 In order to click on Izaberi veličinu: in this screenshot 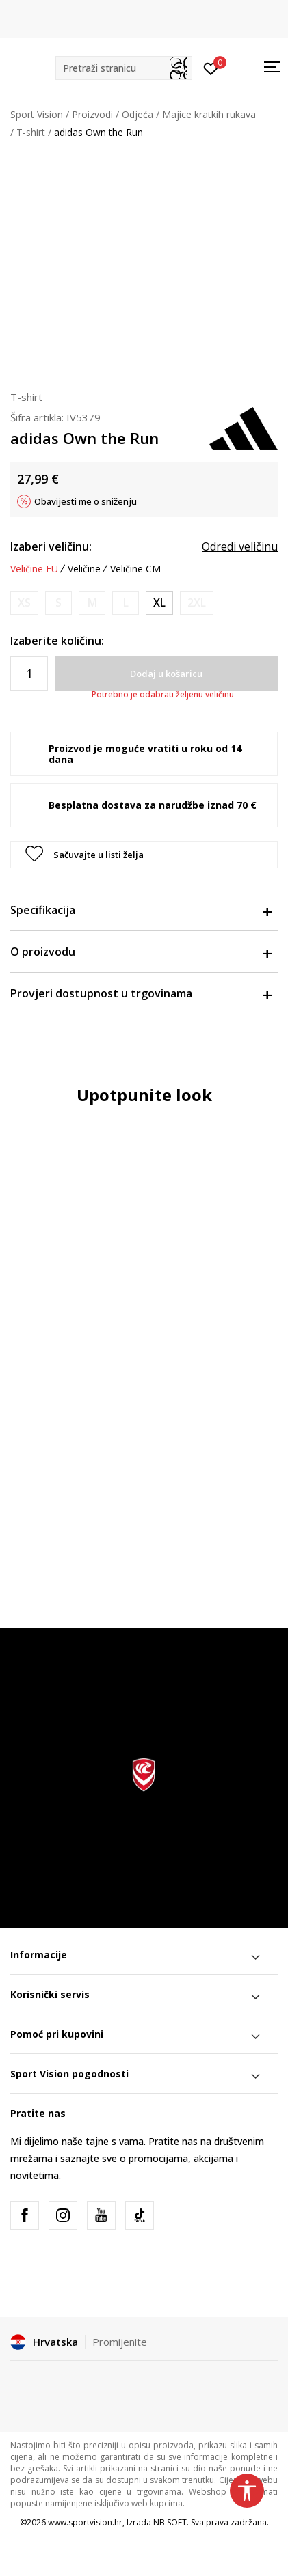, I will do `click(51, 546)`.